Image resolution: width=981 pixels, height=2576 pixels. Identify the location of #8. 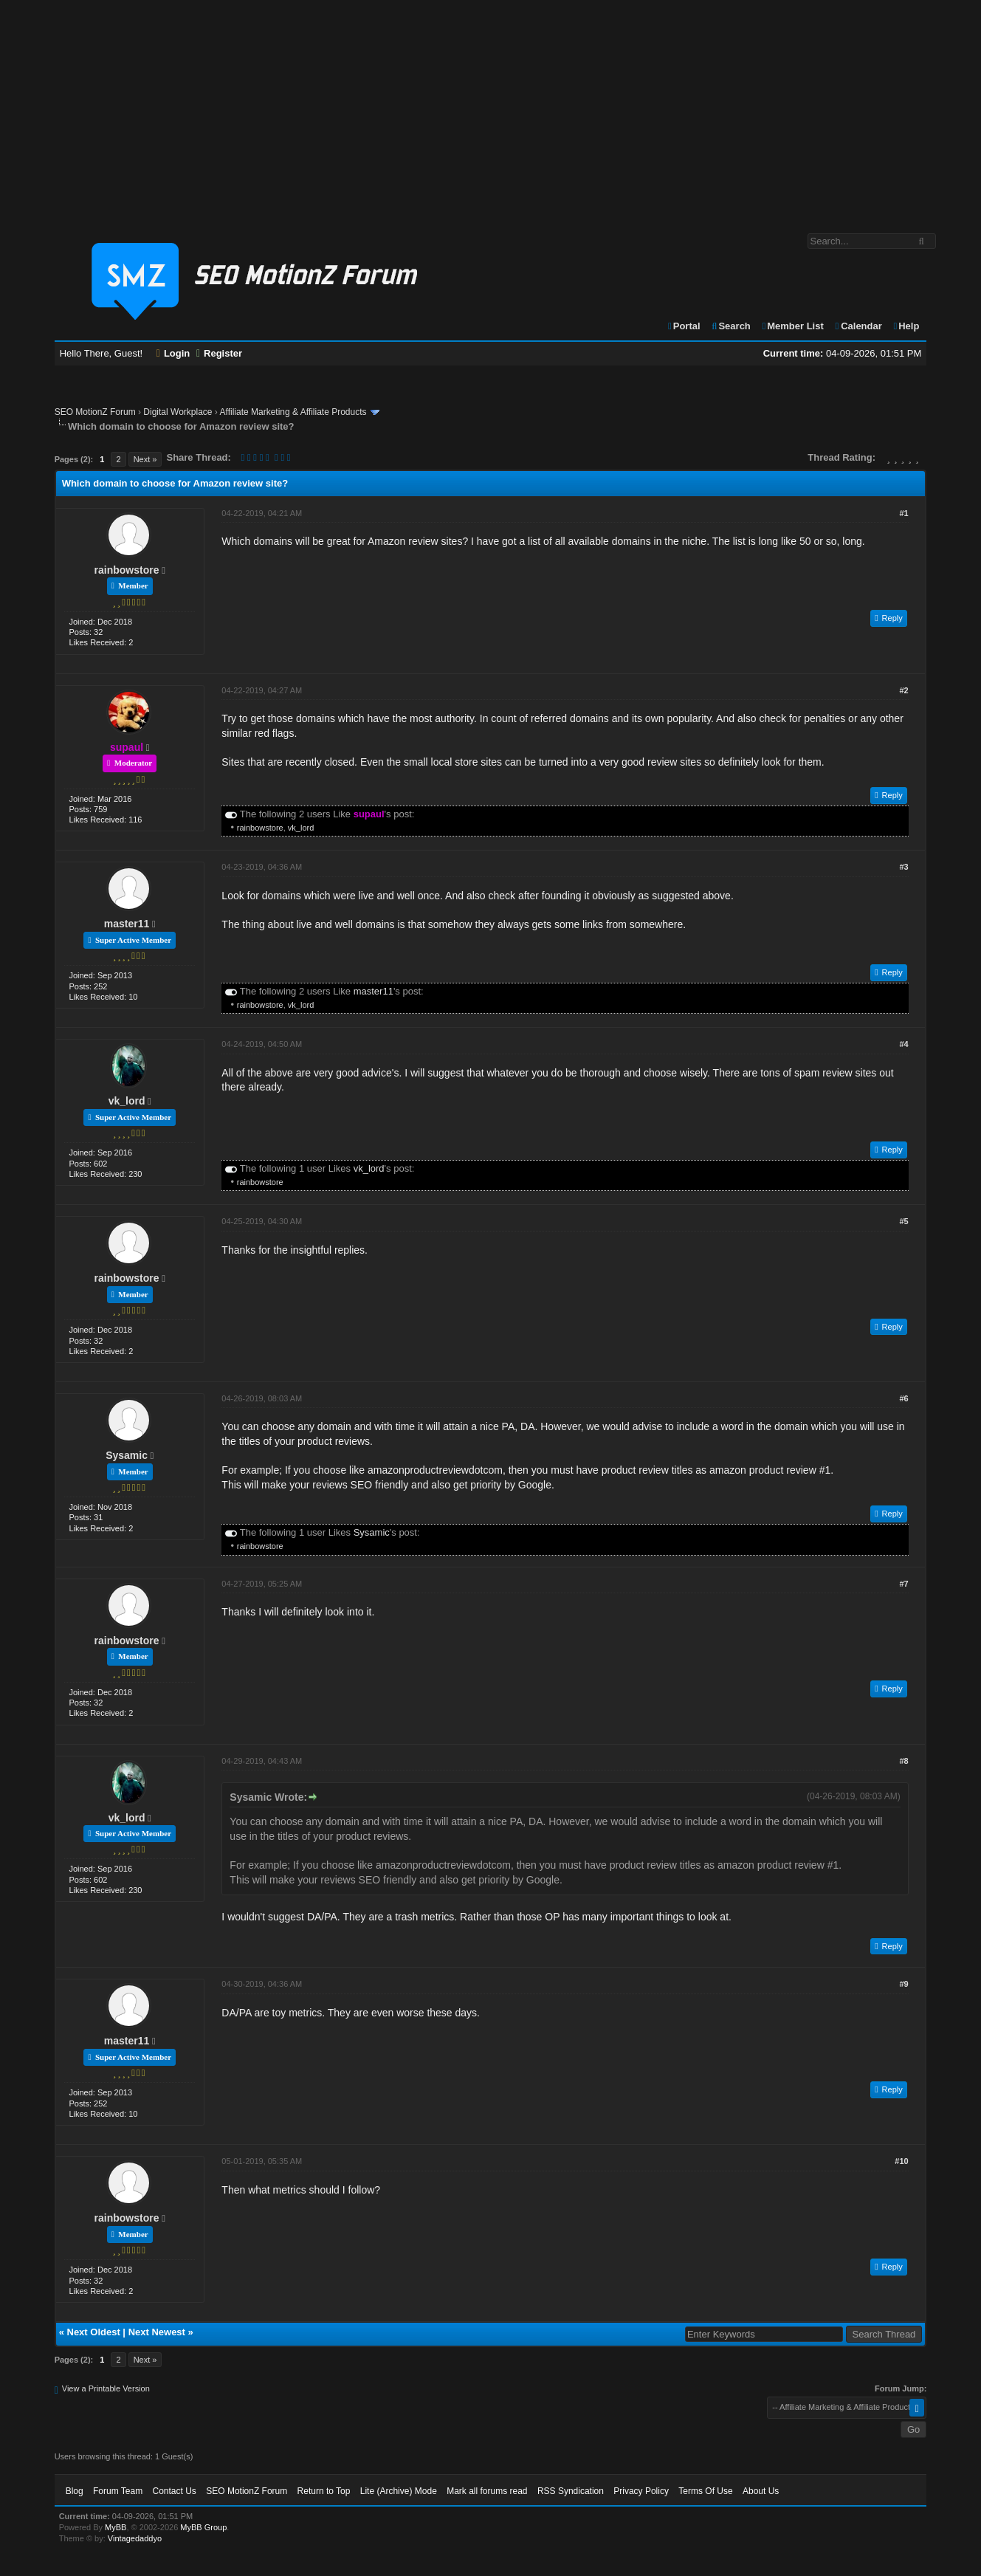
(903, 1760).